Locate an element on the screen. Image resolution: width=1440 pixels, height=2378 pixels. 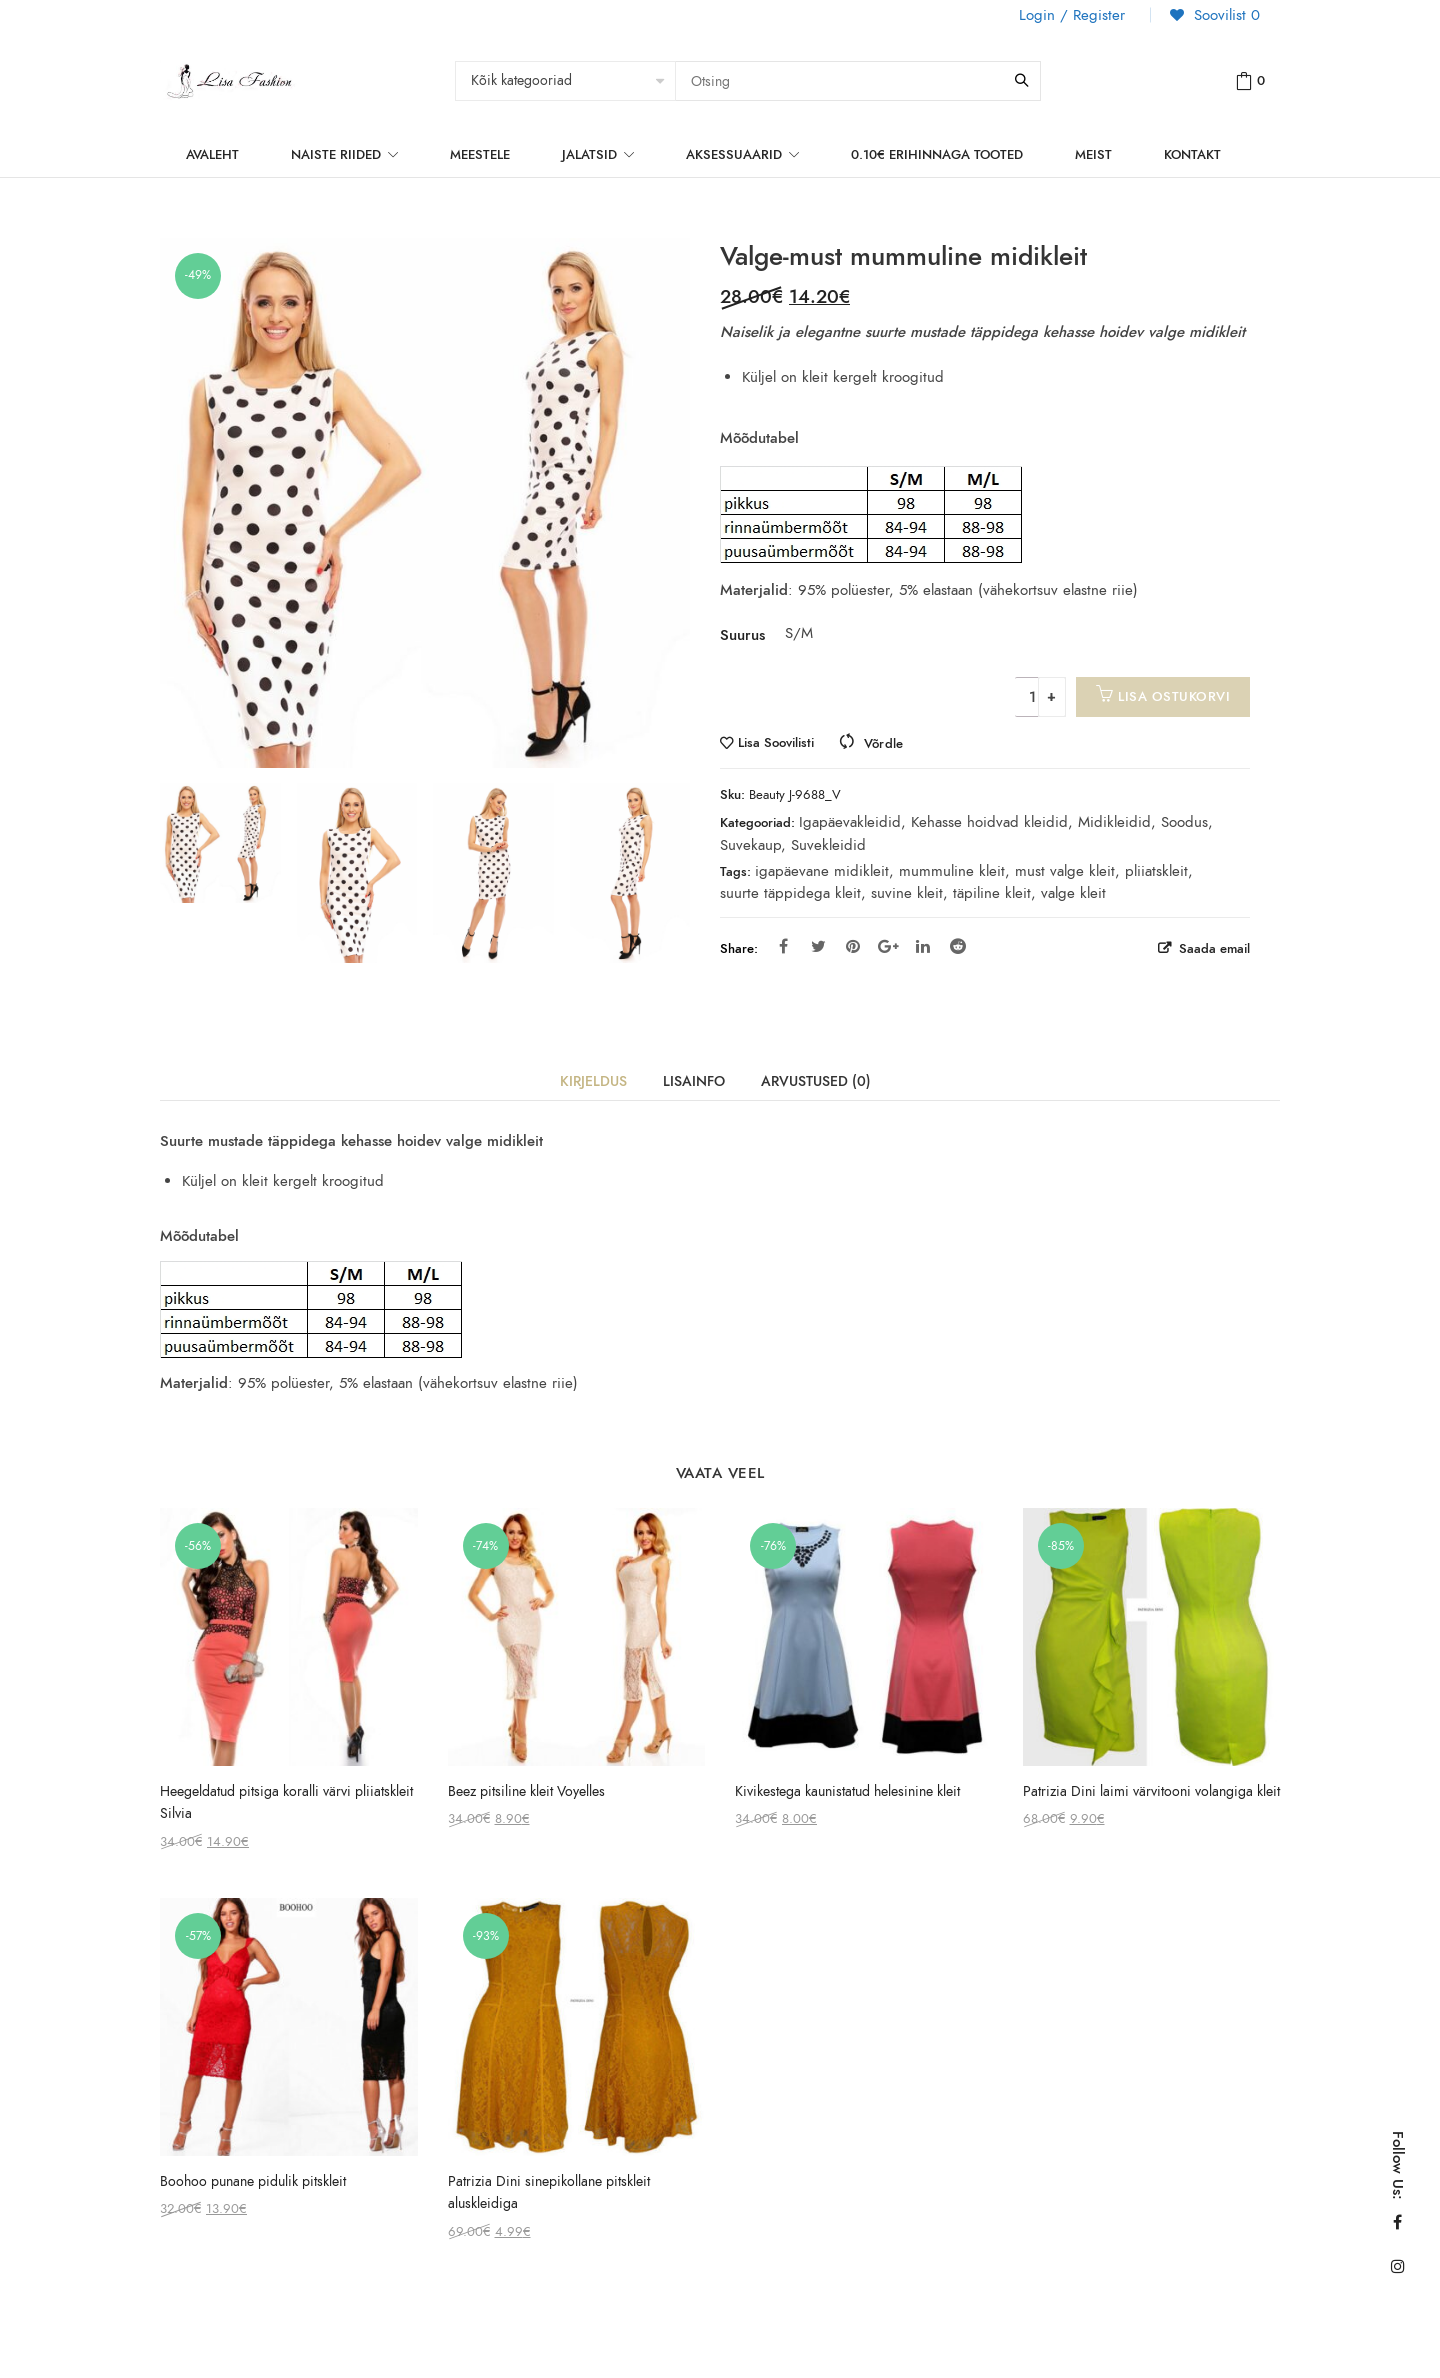
Soodus is located at coordinates (1184, 822).